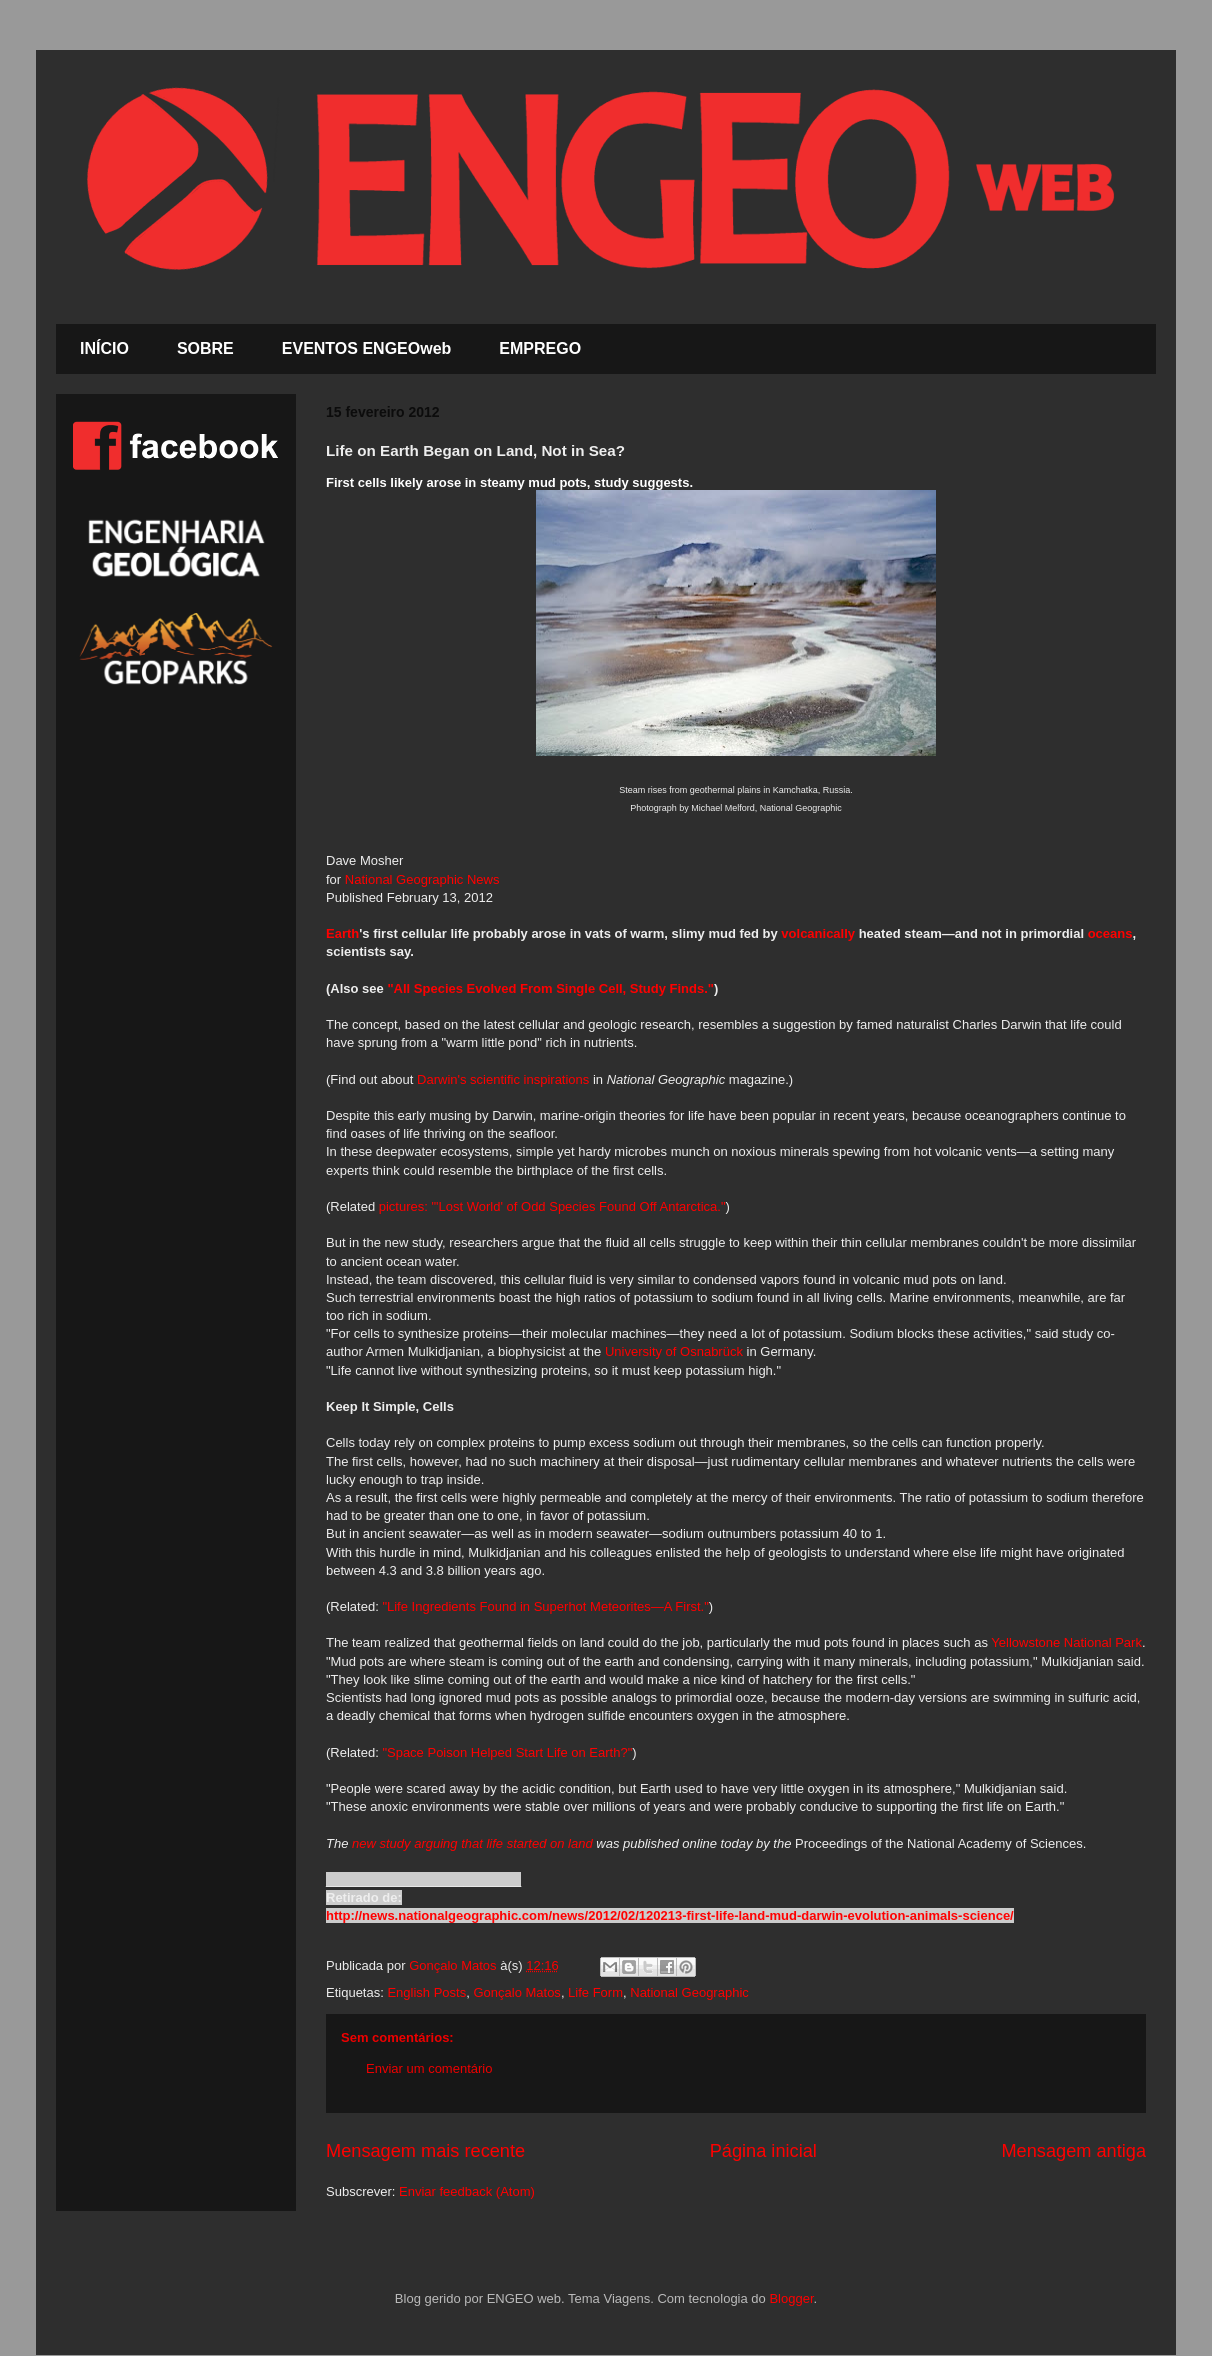 This screenshot has height=2356, width=1212. Describe the element at coordinates (425, 2151) in the screenshot. I see `Mensagem mais recente` at that location.